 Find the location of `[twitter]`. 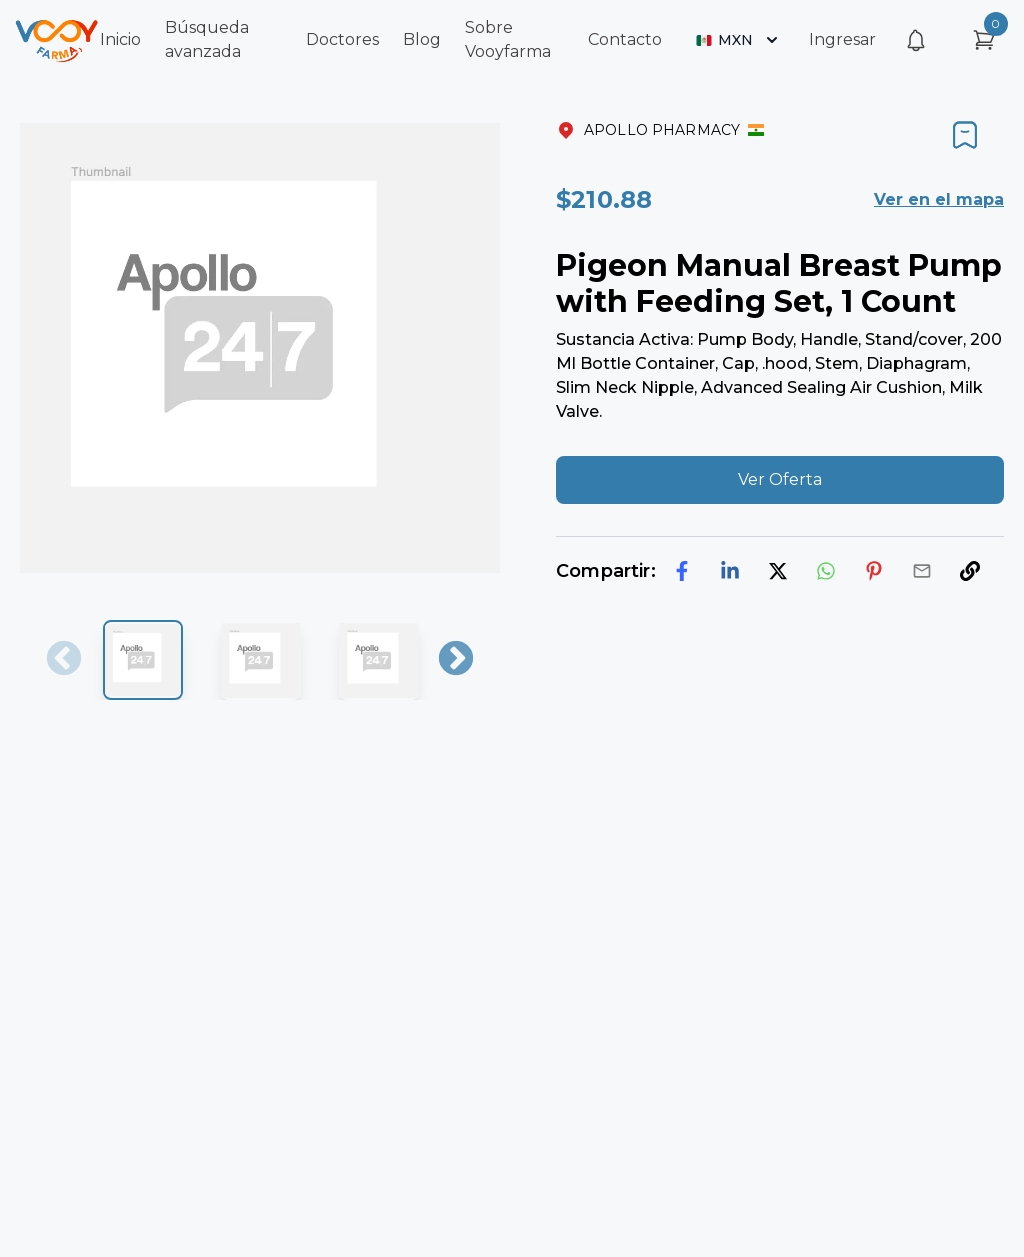

[twitter] is located at coordinates (778, 571).